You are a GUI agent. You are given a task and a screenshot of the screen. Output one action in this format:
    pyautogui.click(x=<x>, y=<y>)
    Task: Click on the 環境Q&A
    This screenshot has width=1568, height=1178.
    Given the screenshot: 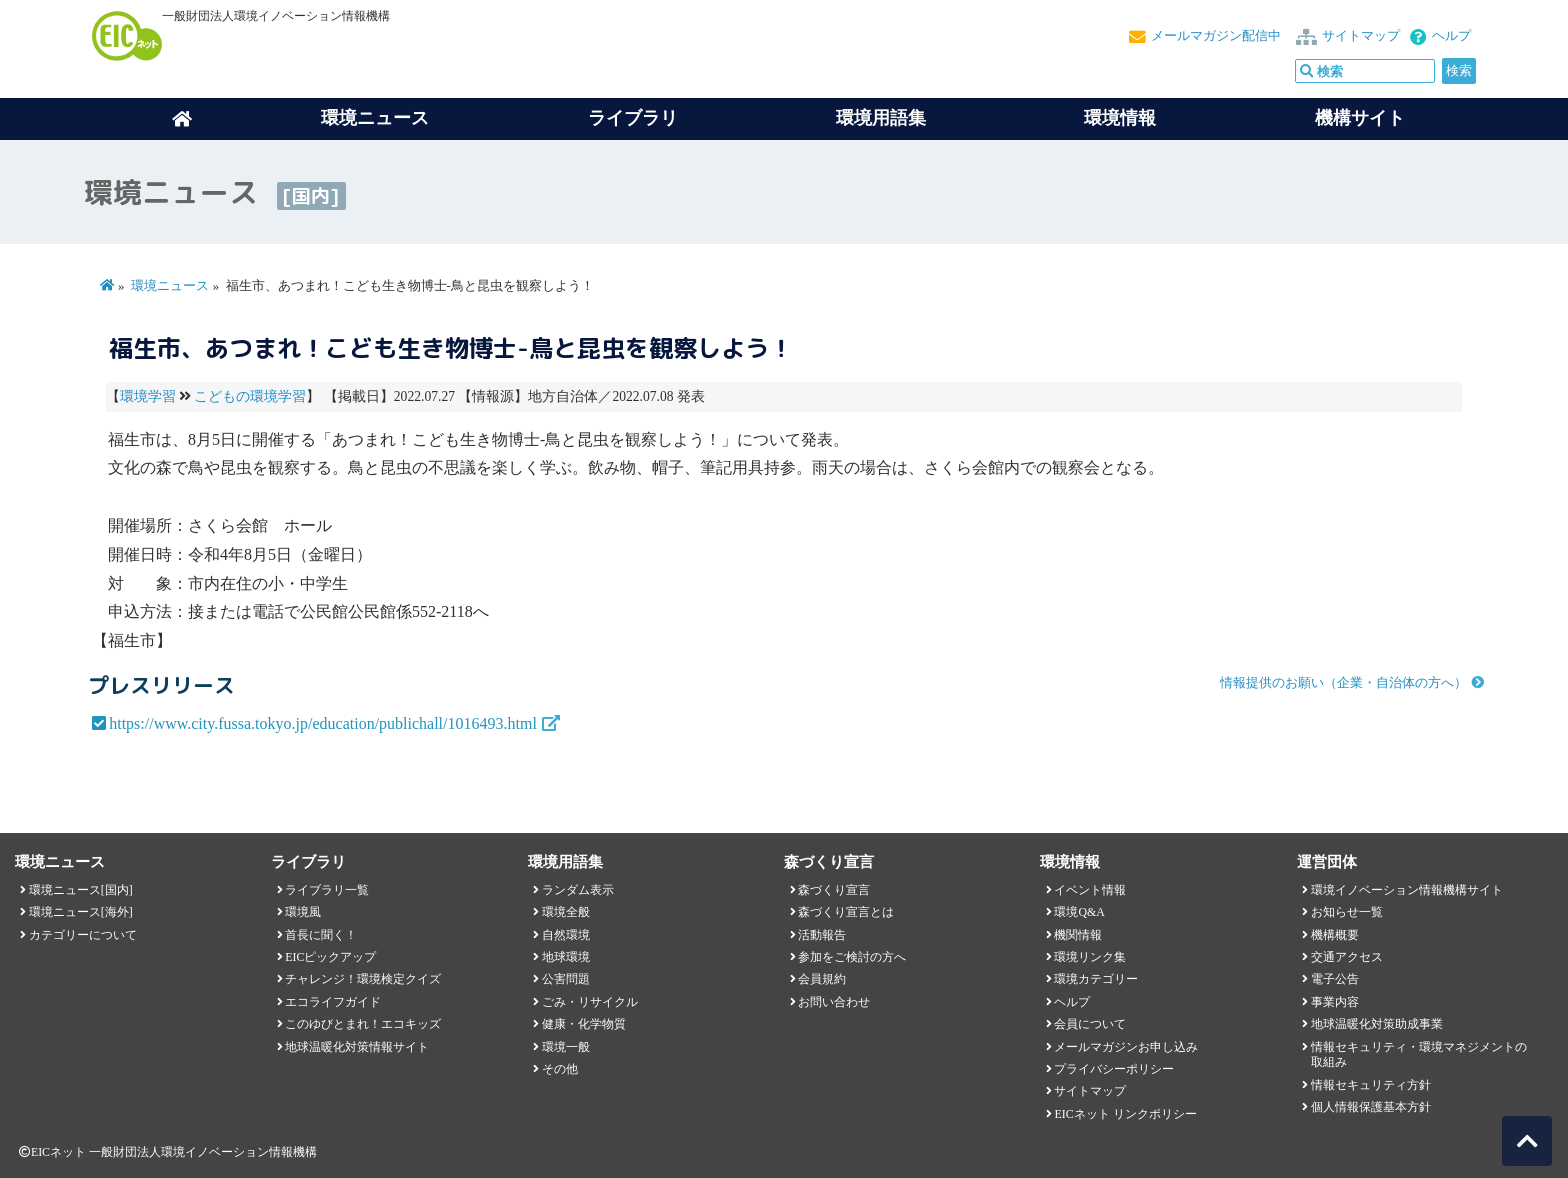 What is the action you would take?
    pyautogui.click(x=1079, y=912)
    